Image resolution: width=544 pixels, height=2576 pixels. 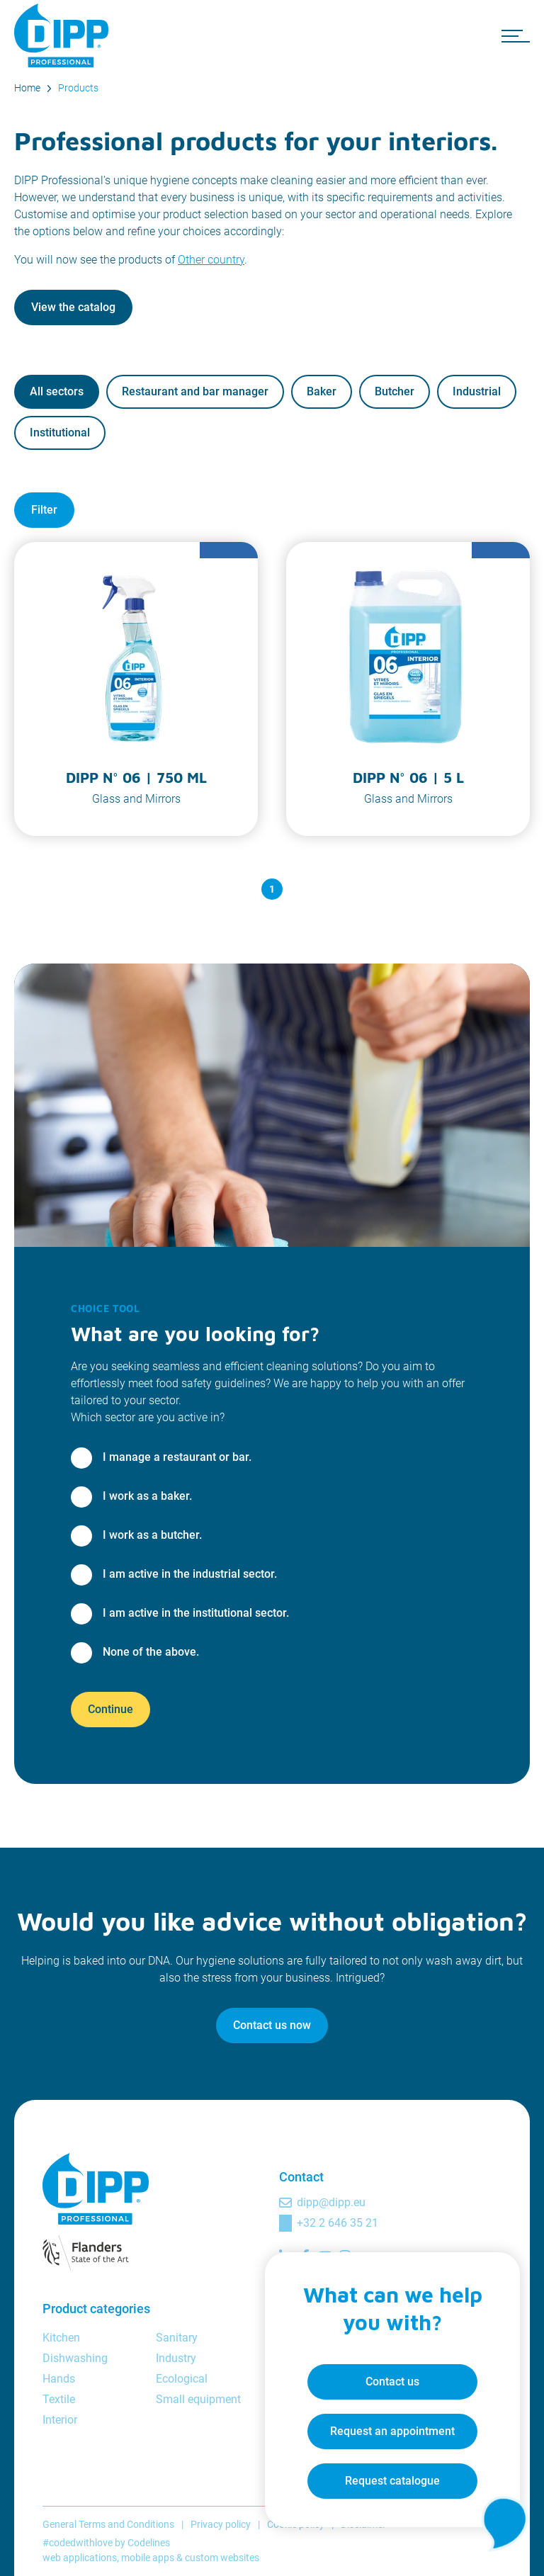 What do you see at coordinates (394, 391) in the screenshot?
I see `Butcher` at bounding box center [394, 391].